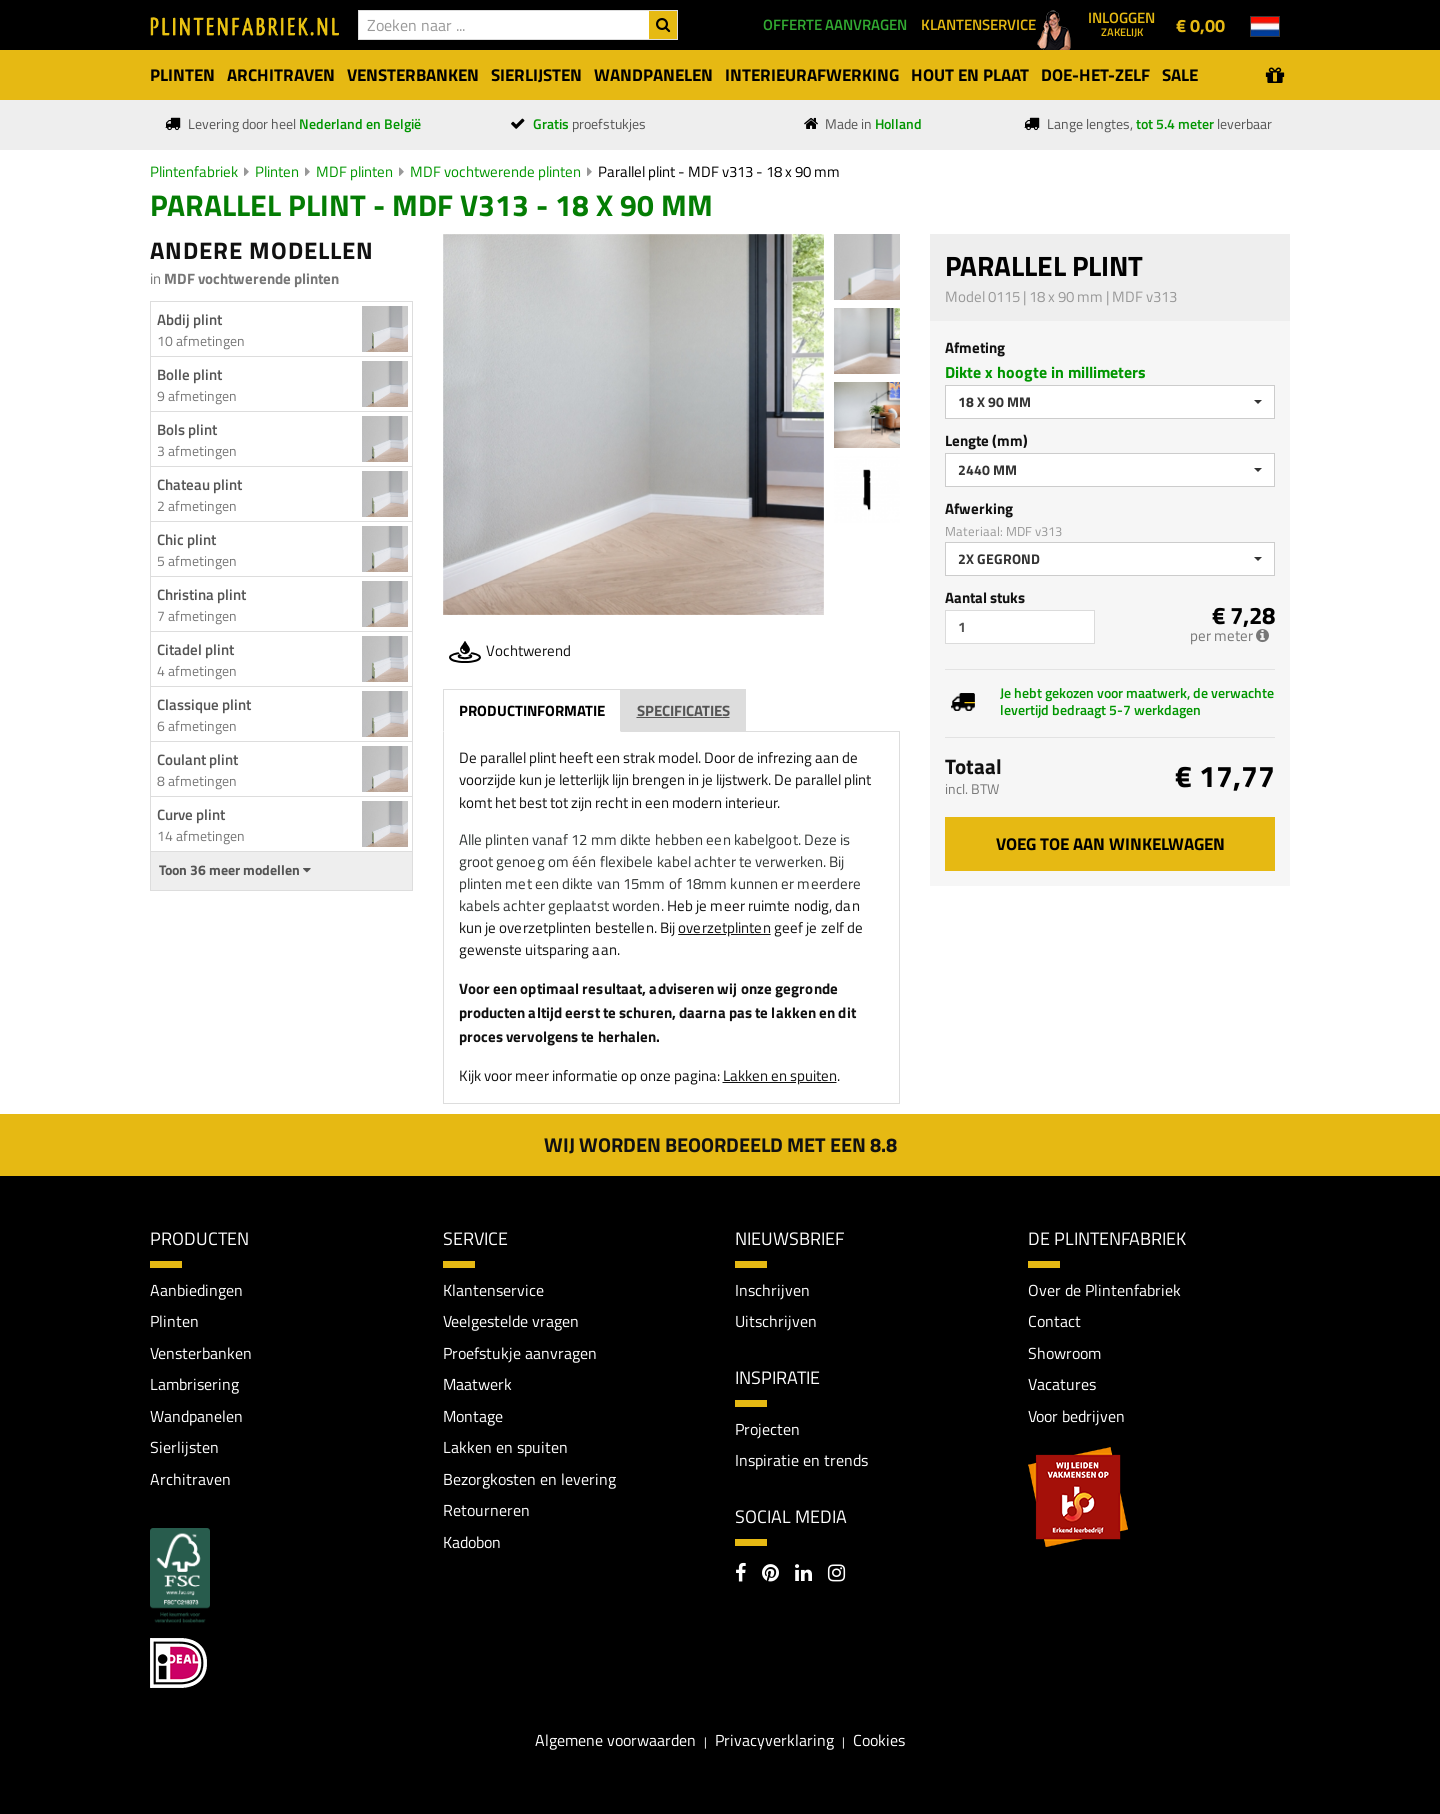 The height and width of the screenshot is (1814, 1440). I want to click on Citadel plint, so click(195, 649).